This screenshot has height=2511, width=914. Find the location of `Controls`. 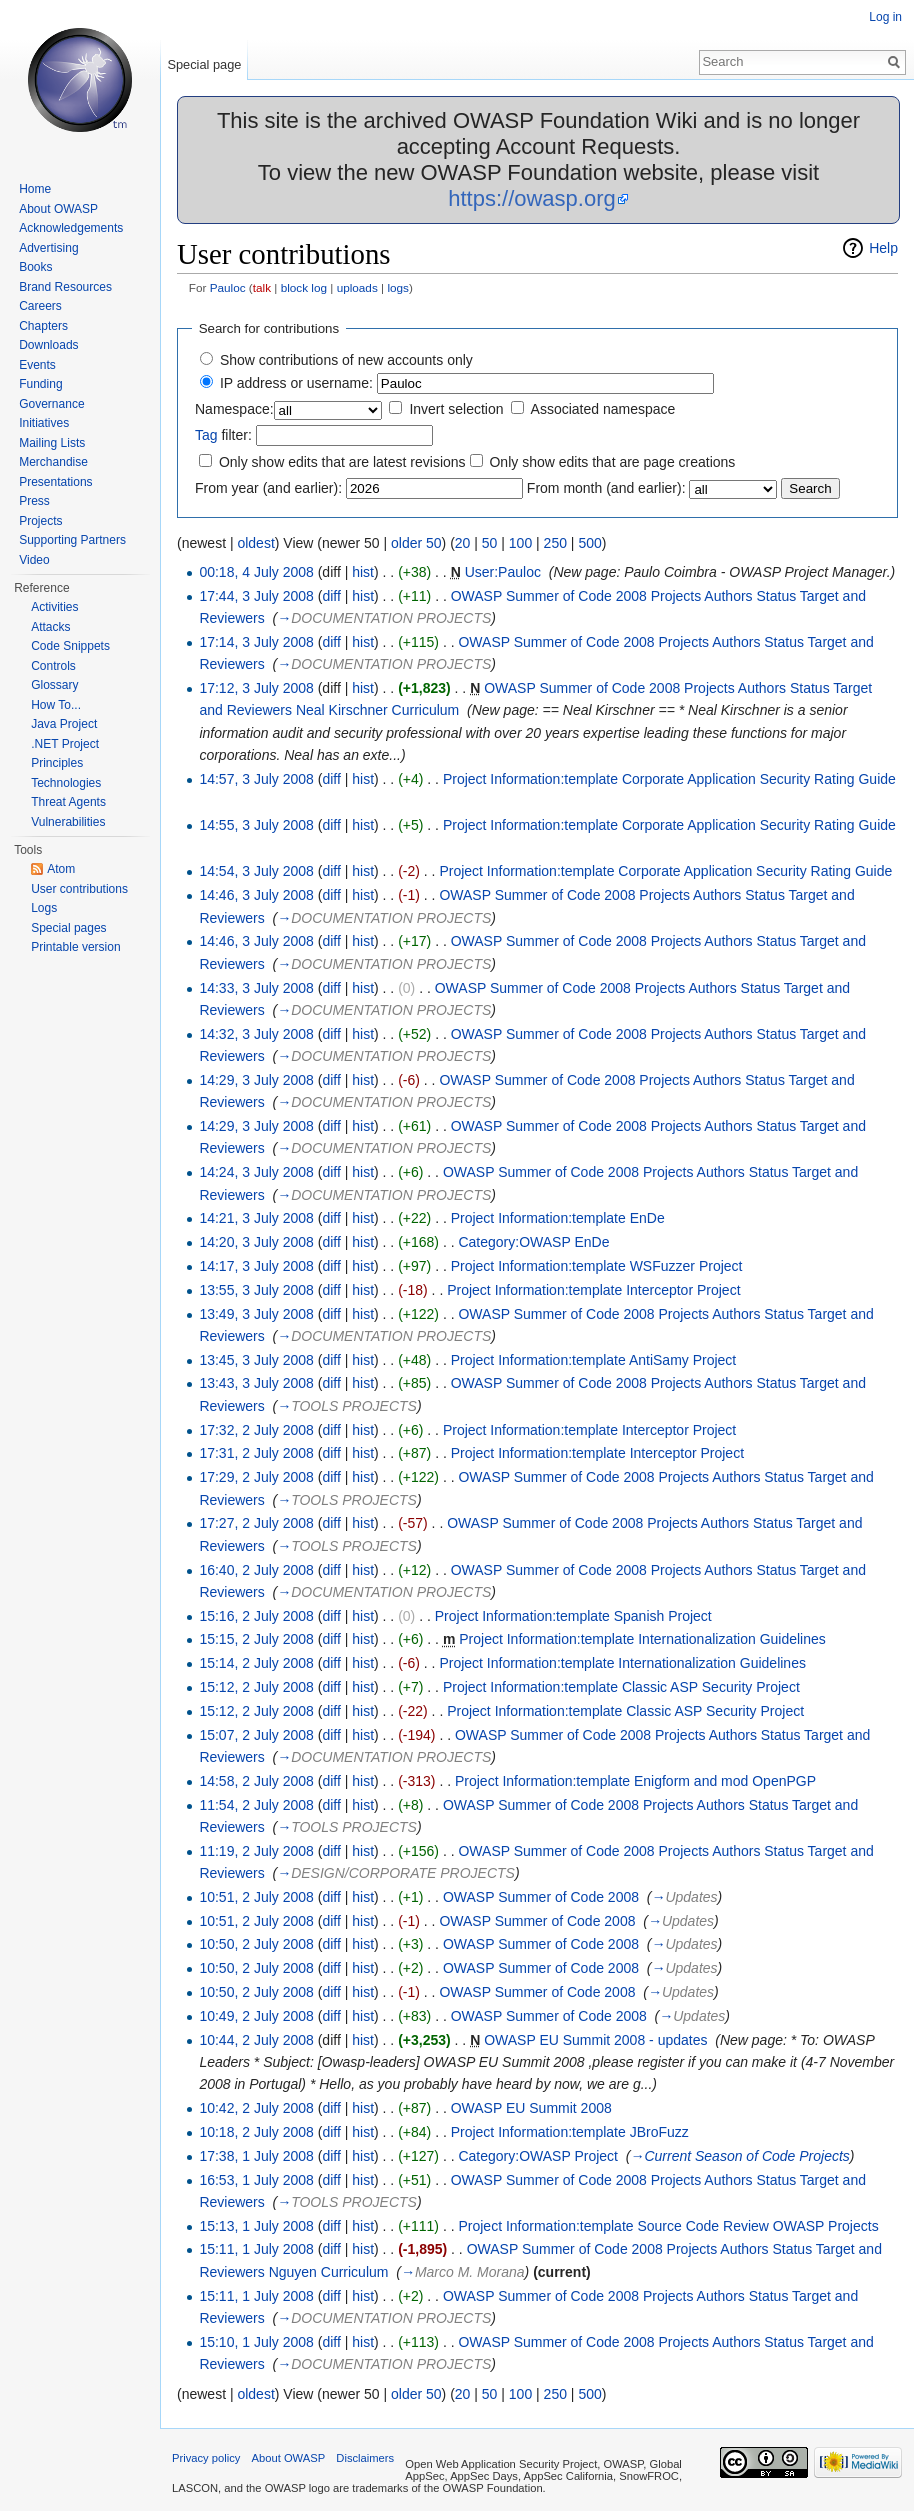

Controls is located at coordinates (53, 666).